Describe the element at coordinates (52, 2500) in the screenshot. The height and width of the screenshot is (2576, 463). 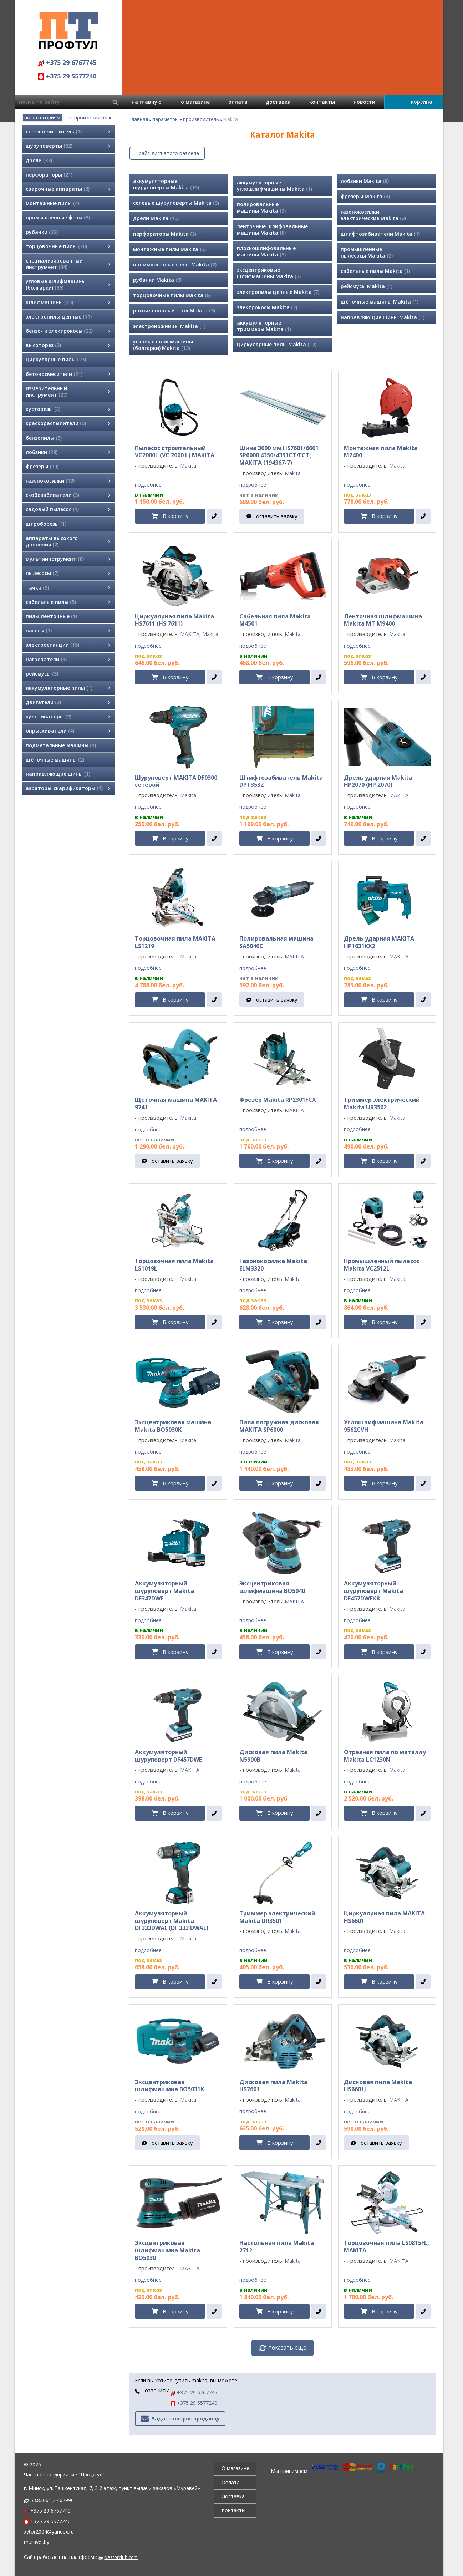
I see `53.83661,27.62990` at that location.